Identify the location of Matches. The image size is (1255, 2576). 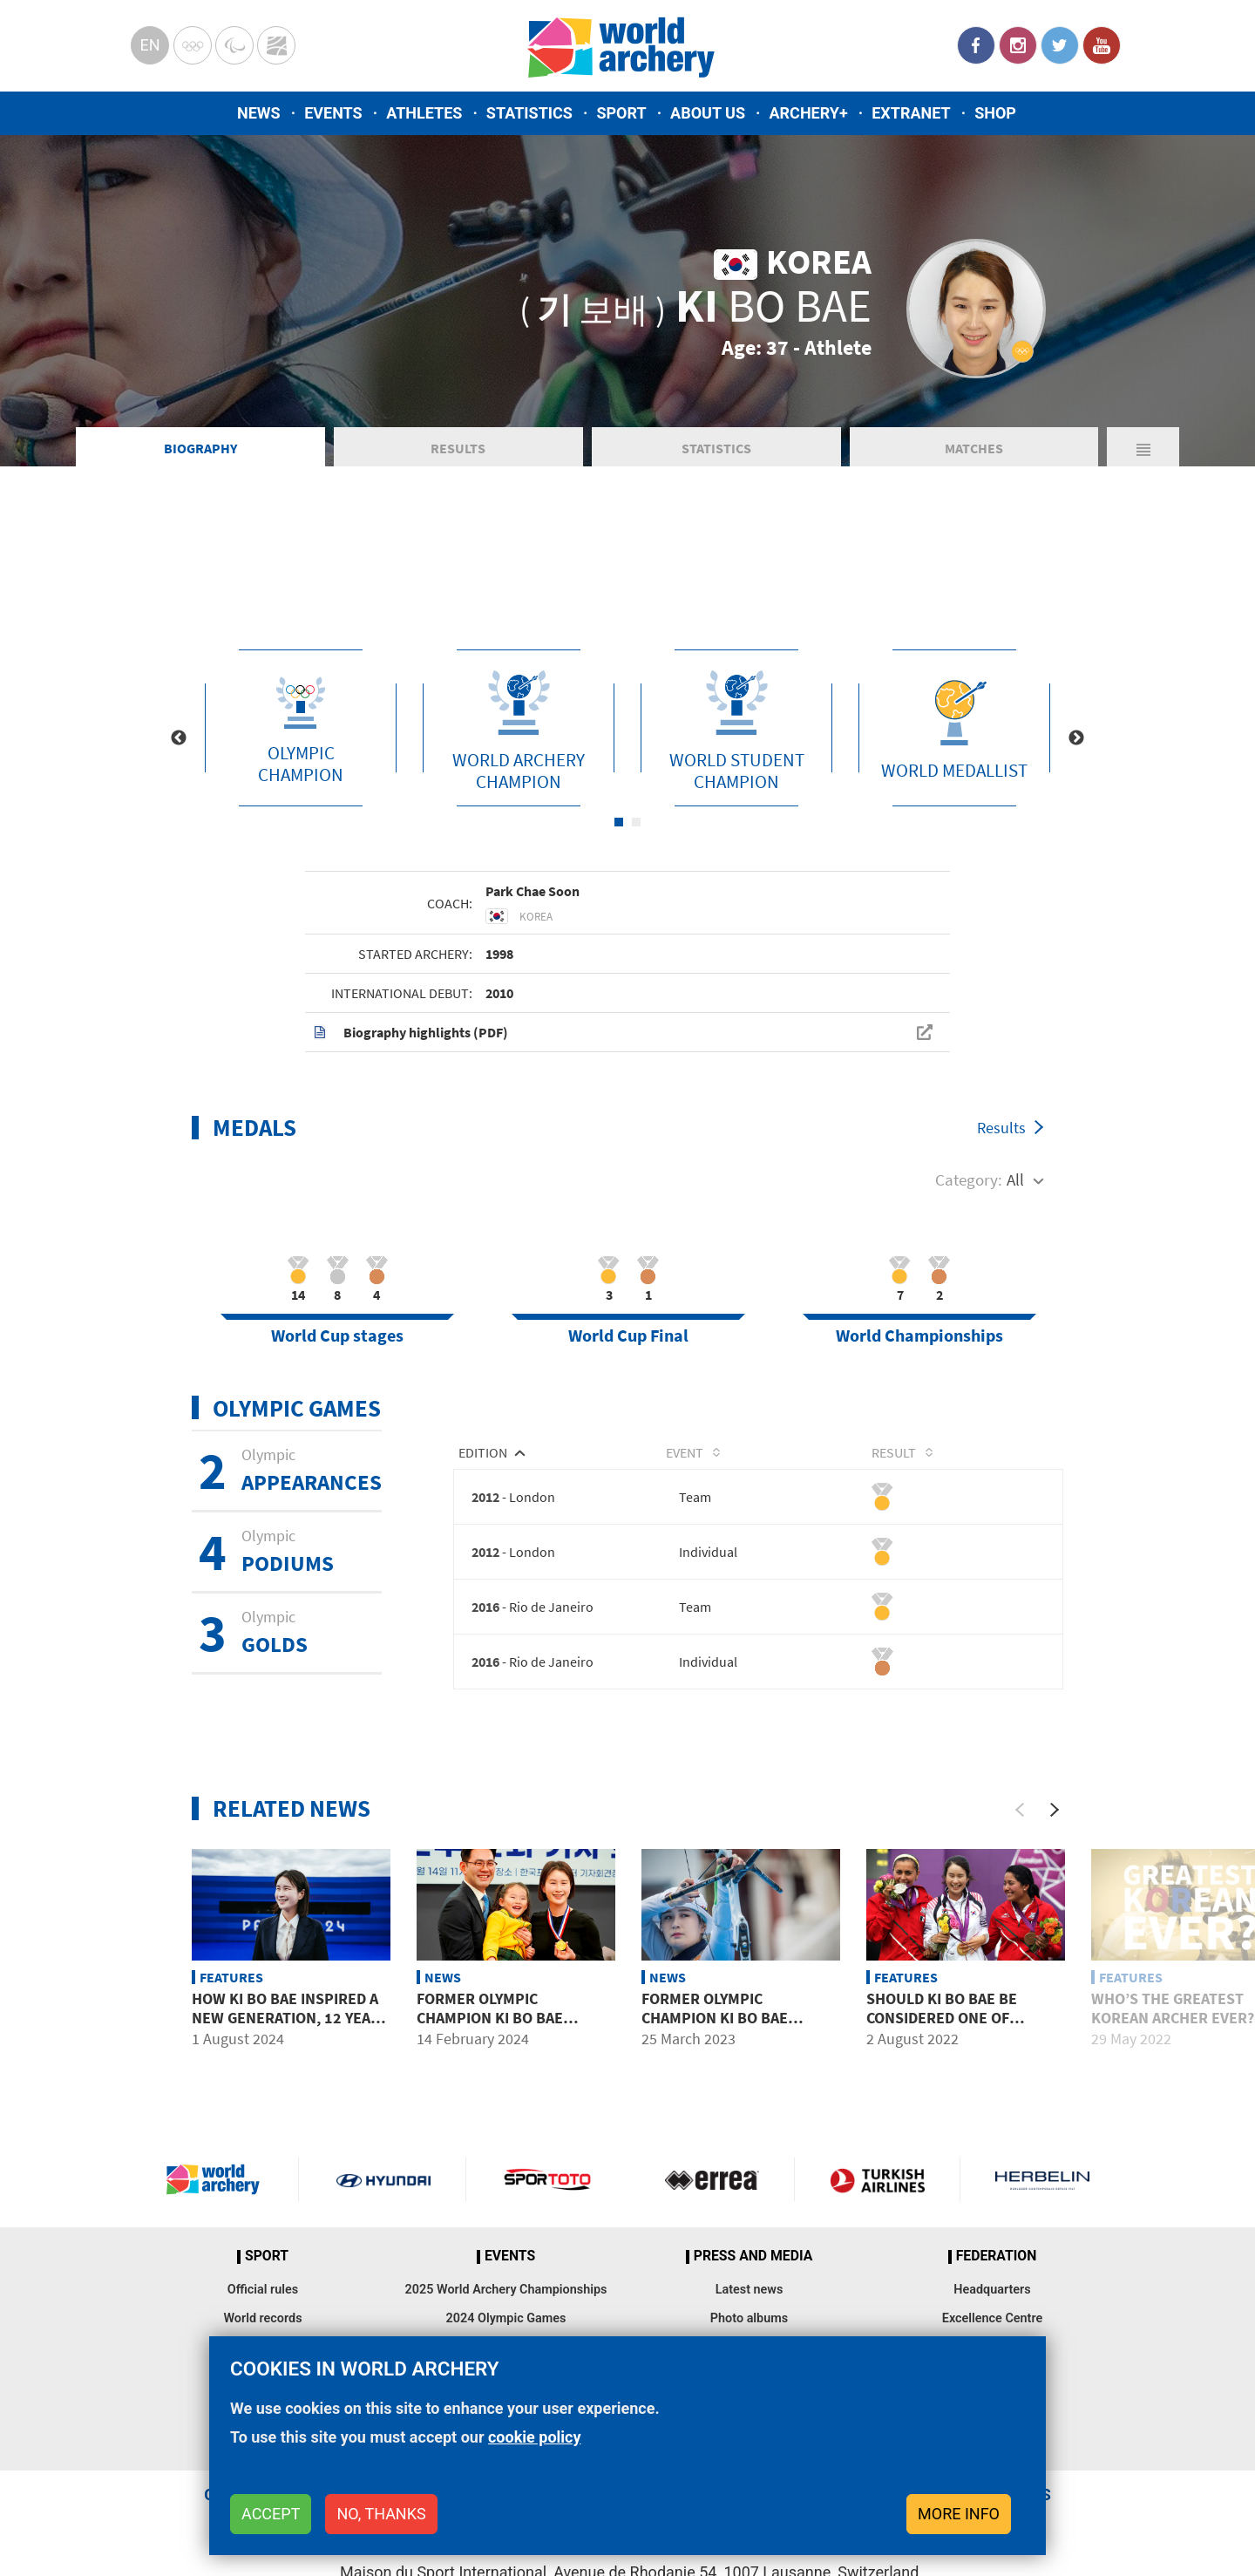
(974, 448).